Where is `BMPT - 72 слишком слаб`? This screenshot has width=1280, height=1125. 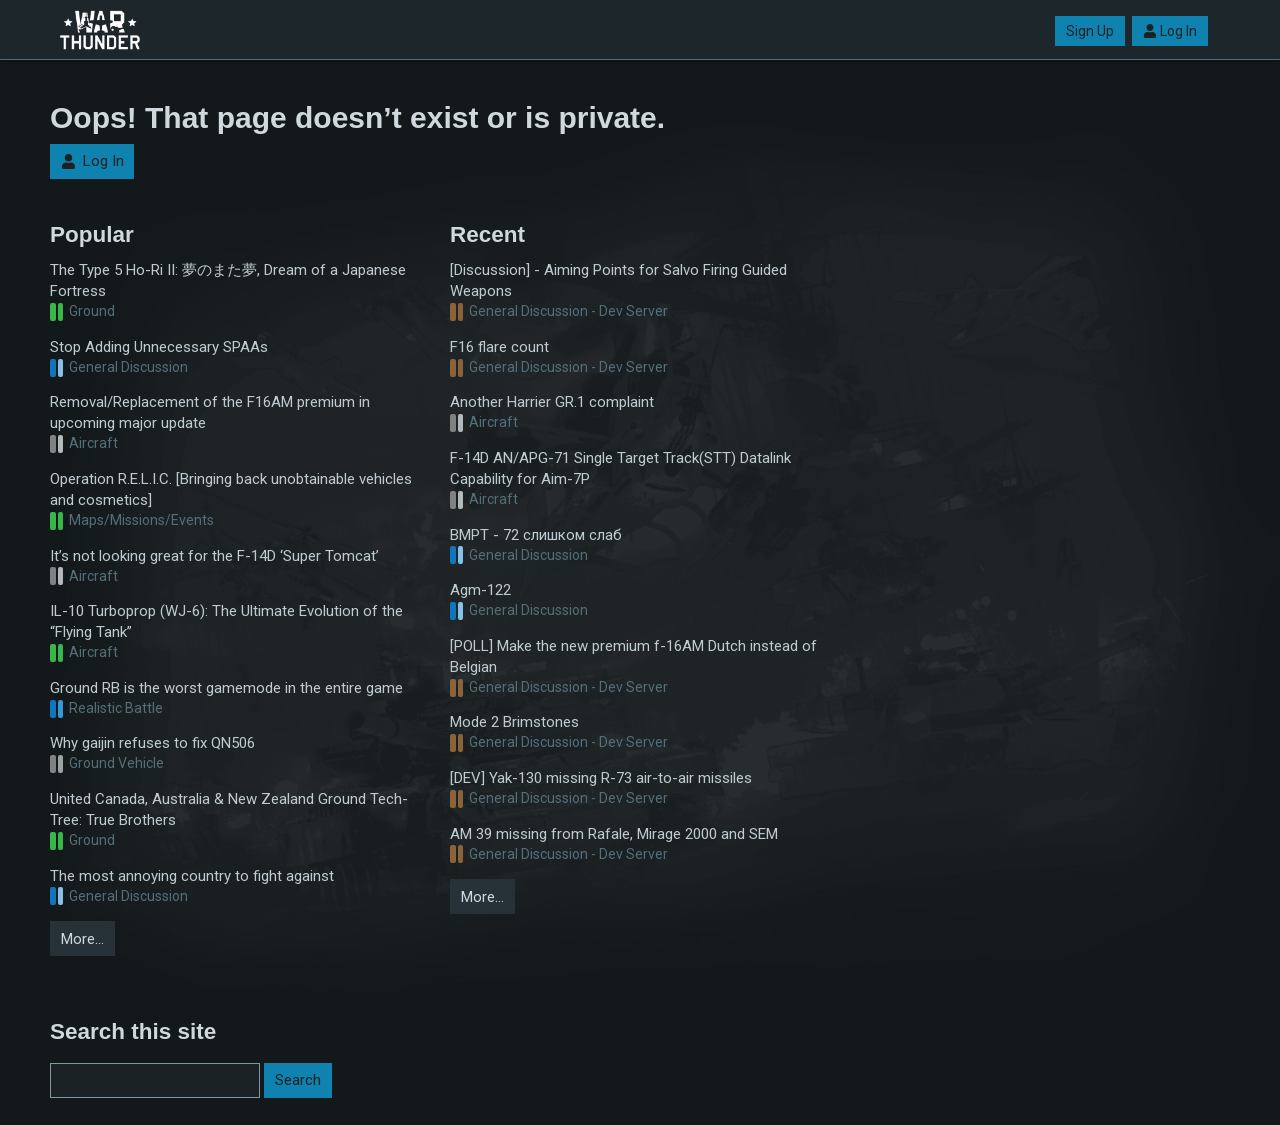 BMPT - 72 слишком слаб is located at coordinates (536, 535).